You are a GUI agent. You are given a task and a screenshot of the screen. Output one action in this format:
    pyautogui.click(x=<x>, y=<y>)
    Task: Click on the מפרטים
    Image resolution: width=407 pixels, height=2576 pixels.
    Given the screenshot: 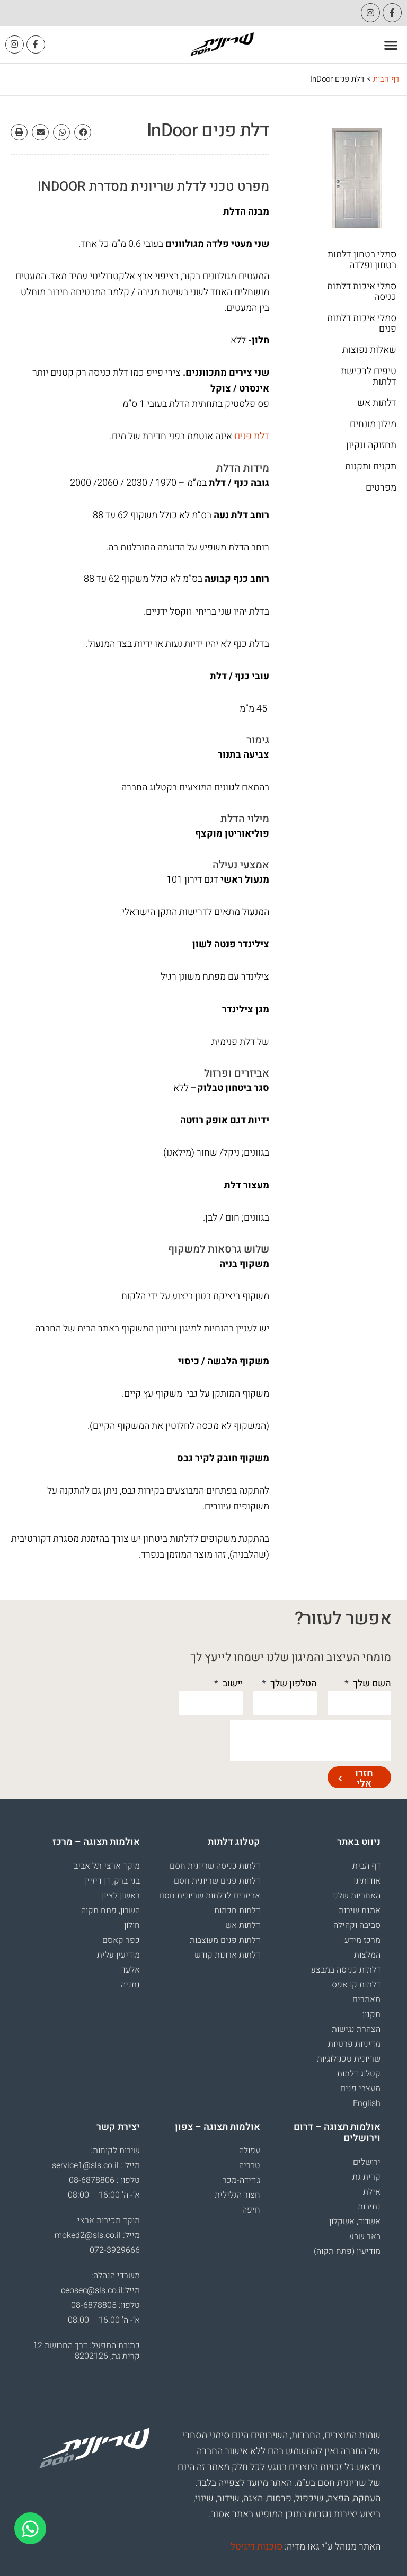 What is the action you would take?
    pyautogui.click(x=381, y=488)
    